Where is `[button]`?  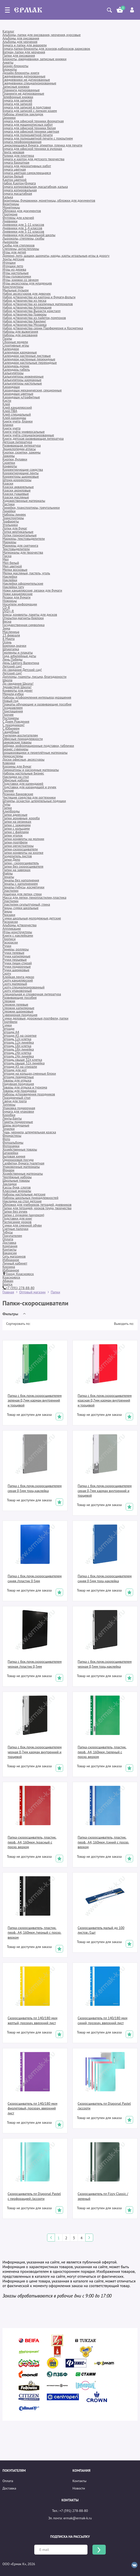
[button] is located at coordinates (15, 1313).